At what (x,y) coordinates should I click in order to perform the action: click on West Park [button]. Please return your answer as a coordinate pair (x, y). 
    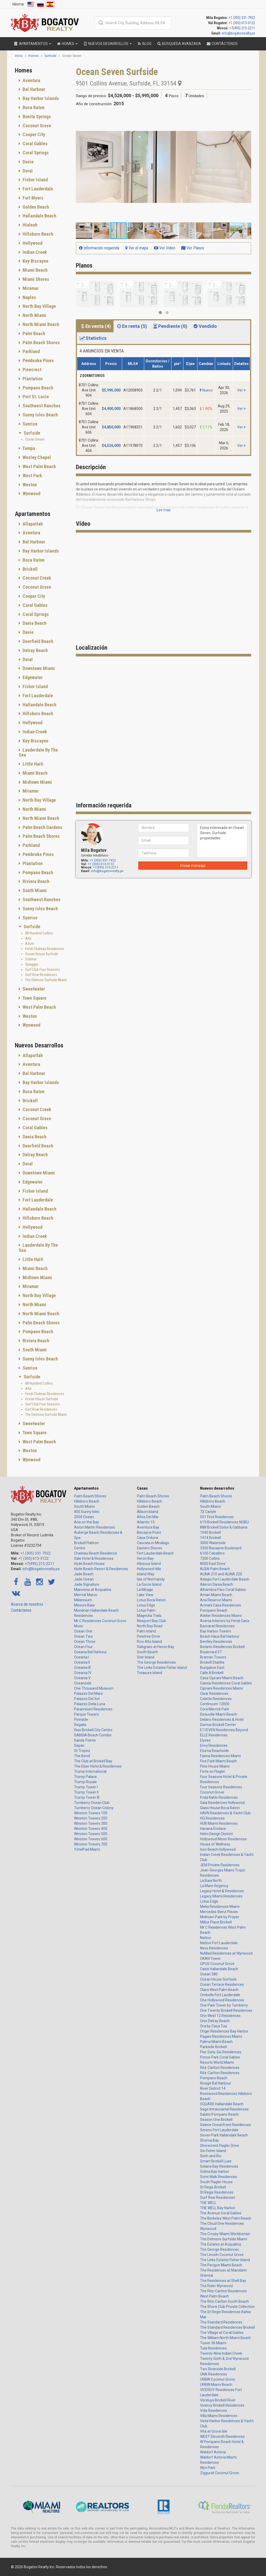
    Looking at the image, I should click on (32, 475).